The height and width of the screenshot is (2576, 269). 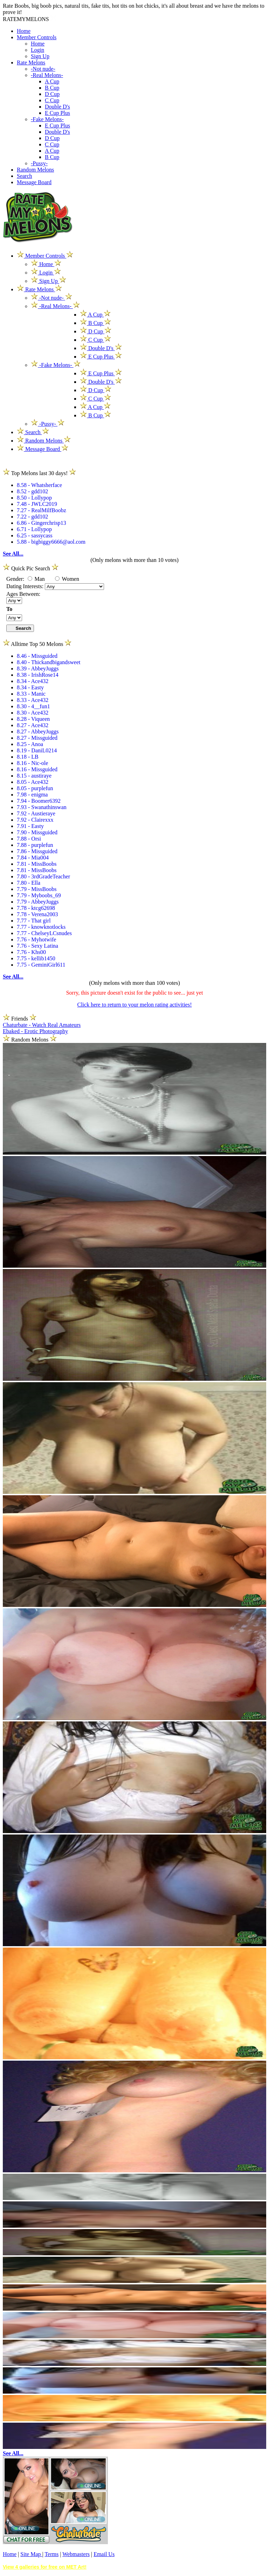 What do you see at coordinates (52, 100) in the screenshot?
I see `C Cup` at bounding box center [52, 100].